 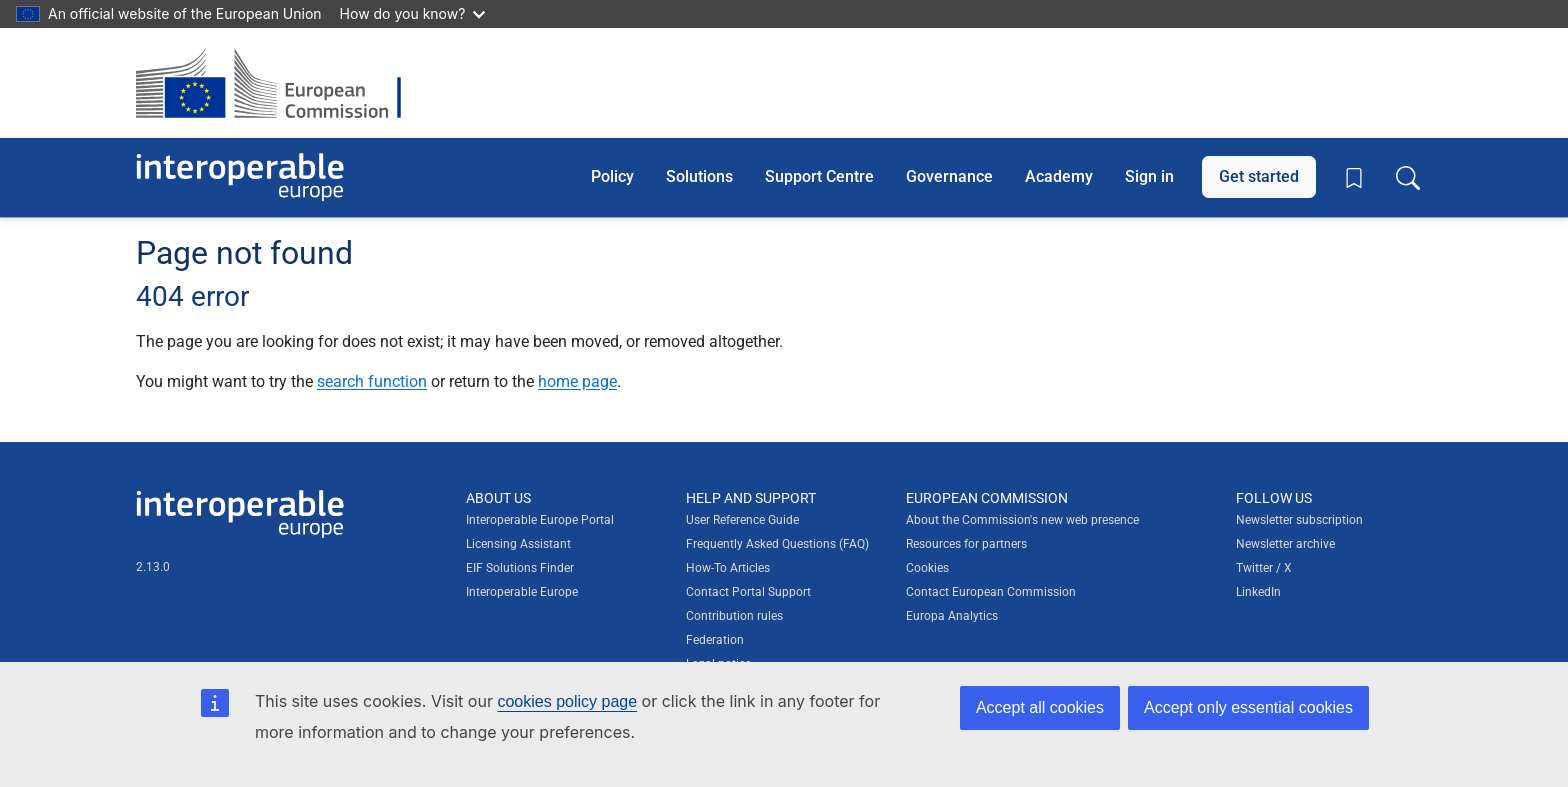 What do you see at coordinates (522, 592) in the screenshot?
I see `Interoperable Europe` at bounding box center [522, 592].